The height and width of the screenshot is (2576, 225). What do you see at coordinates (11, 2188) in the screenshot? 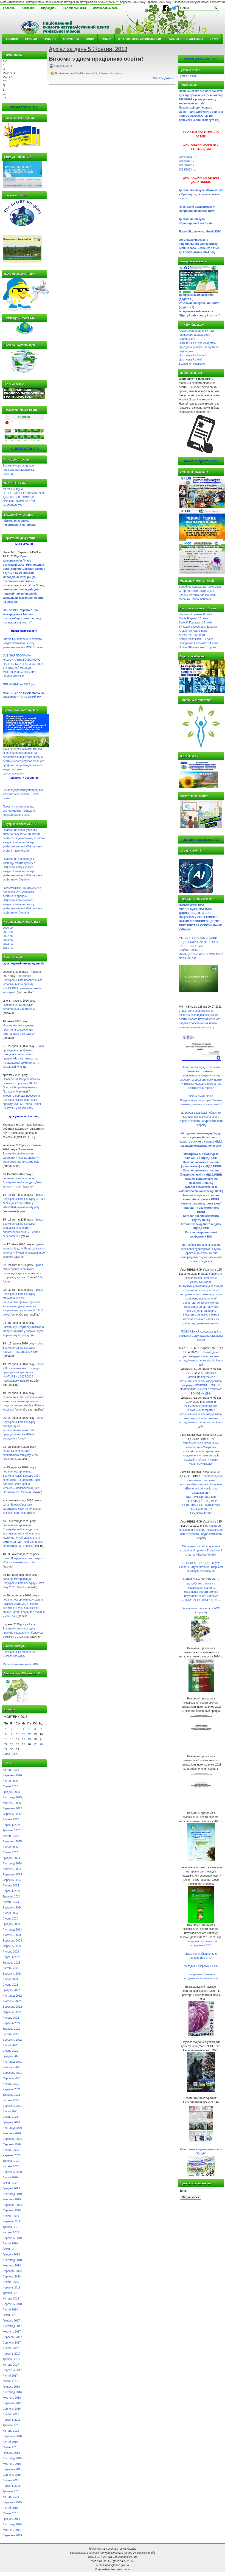
I see `Грудень 2019` at bounding box center [11, 2188].